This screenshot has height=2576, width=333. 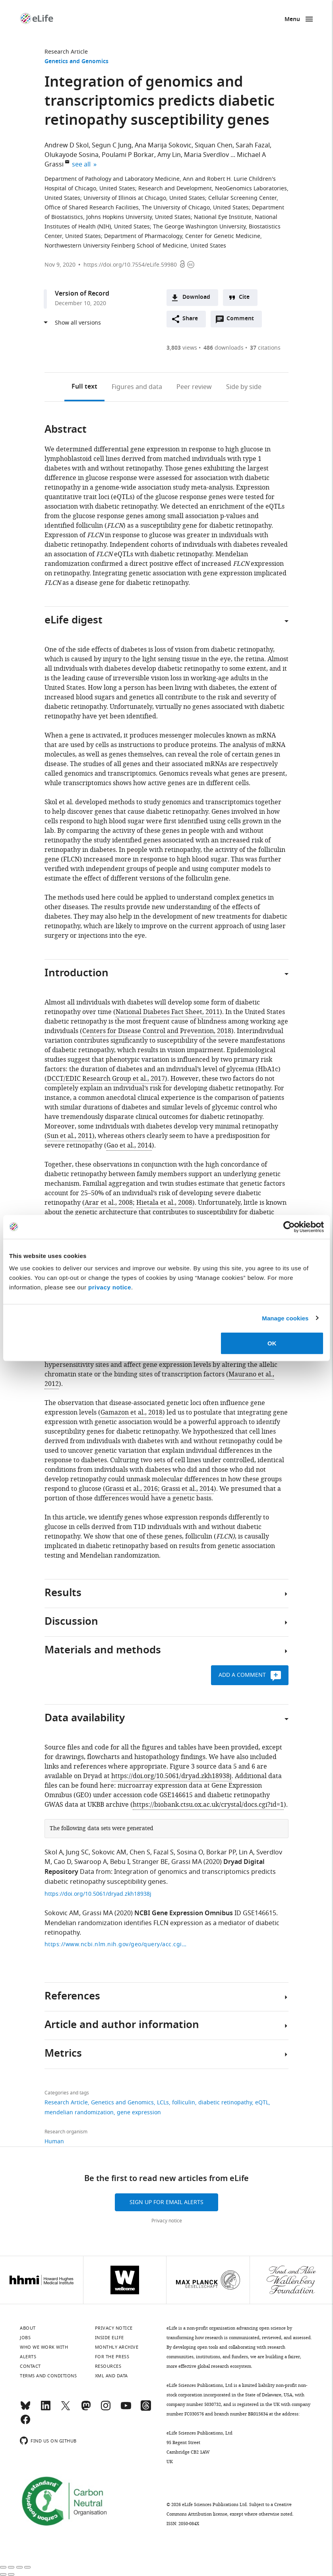 What do you see at coordinates (111, 2376) in the screenshot?
I see `XML and Data` at bounding box center [111, 2376].